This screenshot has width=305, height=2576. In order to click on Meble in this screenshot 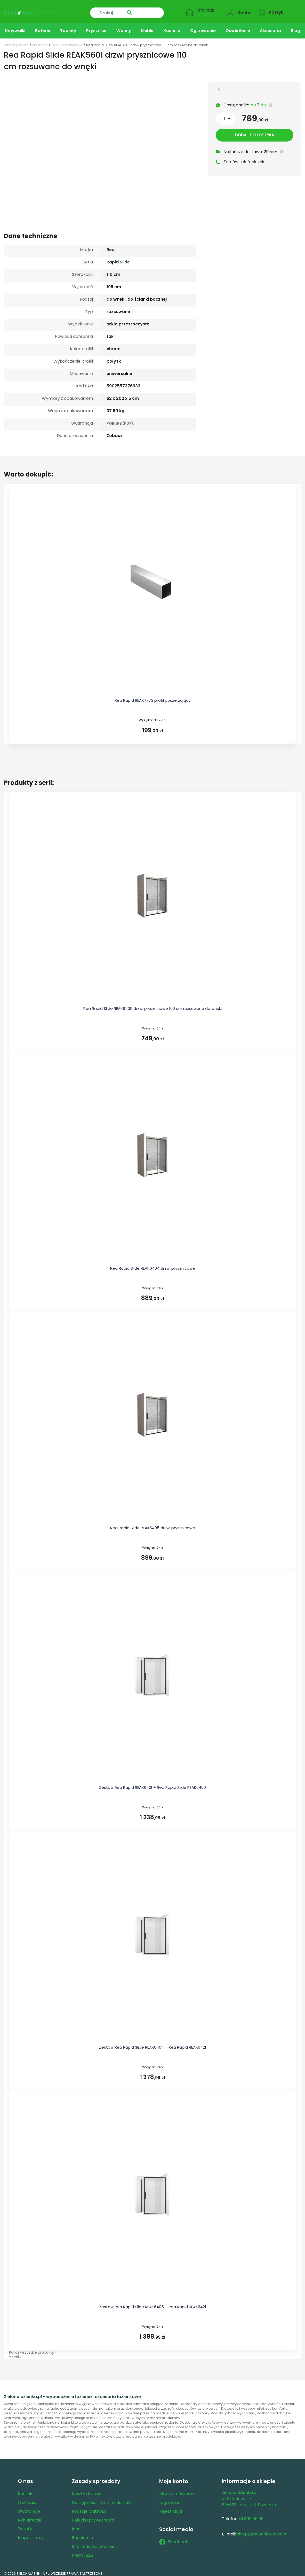, I will do `click(147, 27)`.